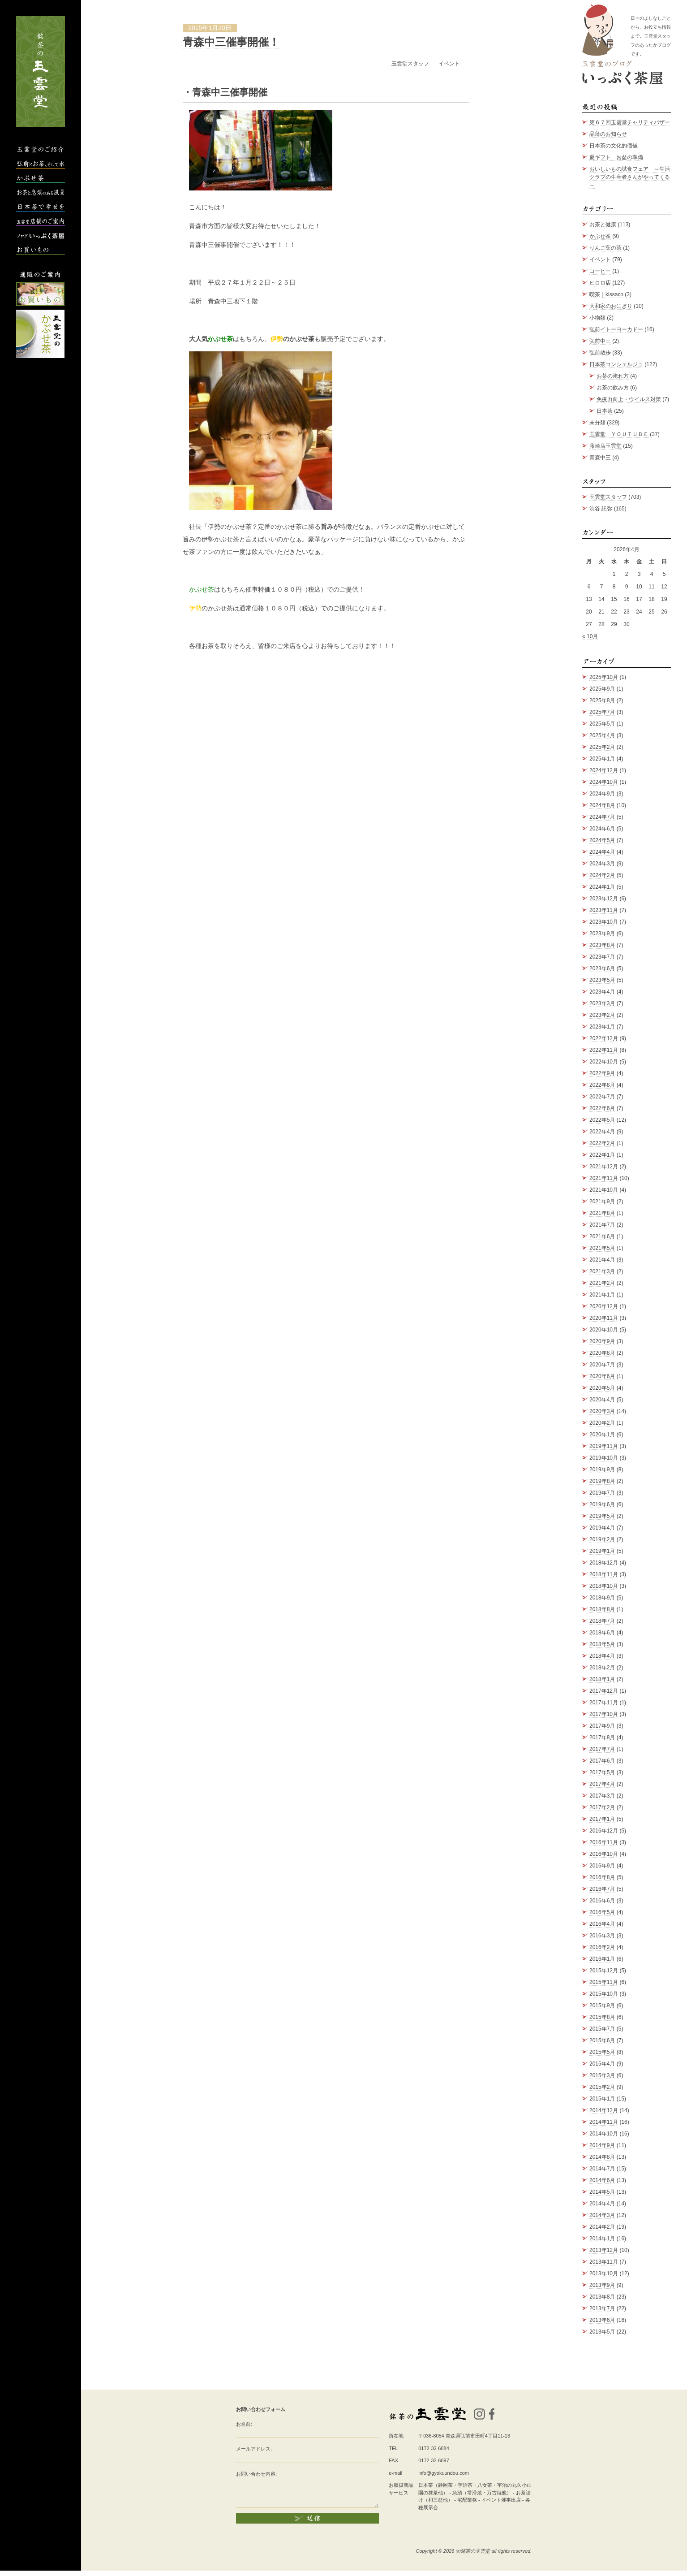  I want to click on お名前:, so click(244, 2424).